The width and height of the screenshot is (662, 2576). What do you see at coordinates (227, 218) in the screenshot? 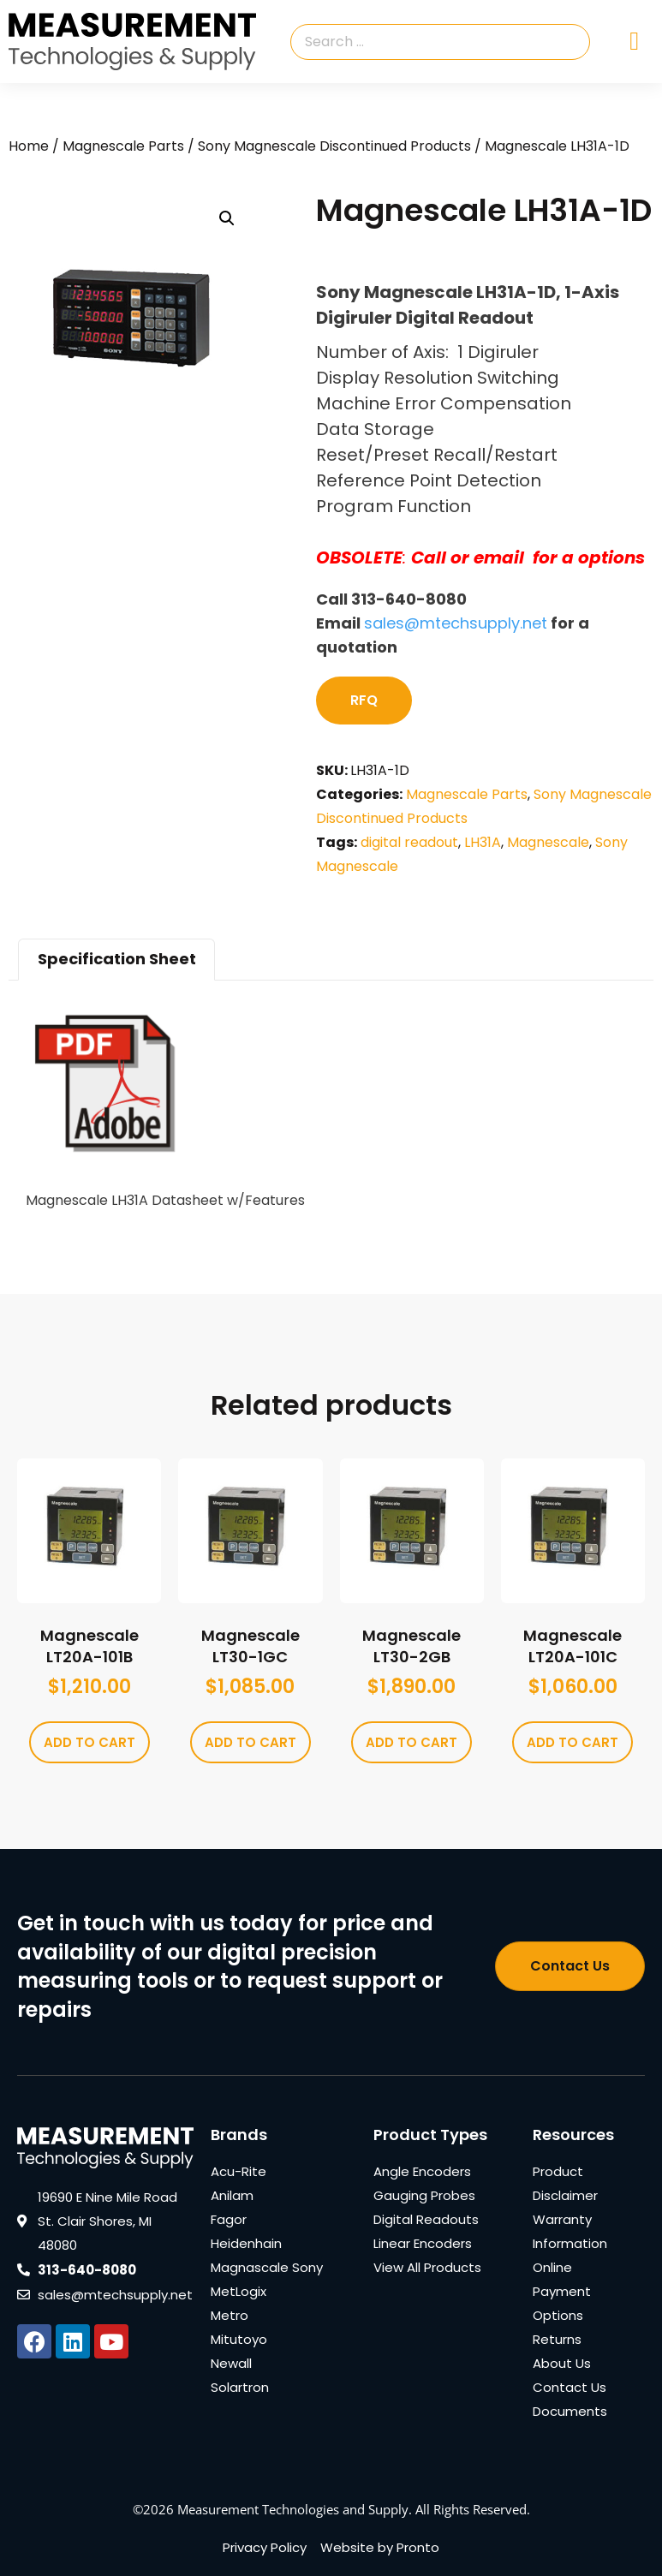
I see `[button]` at bounding box center [227, 218].